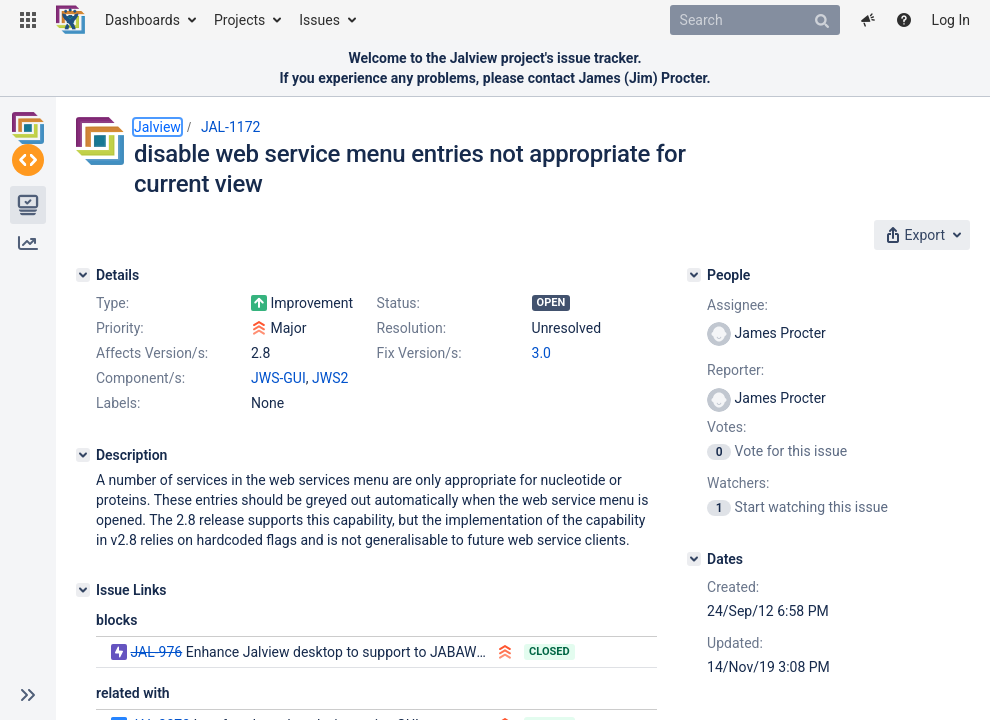 The height and width of the screenshot is (720, 990). I want to click on JAL-976, so click(156, 652).